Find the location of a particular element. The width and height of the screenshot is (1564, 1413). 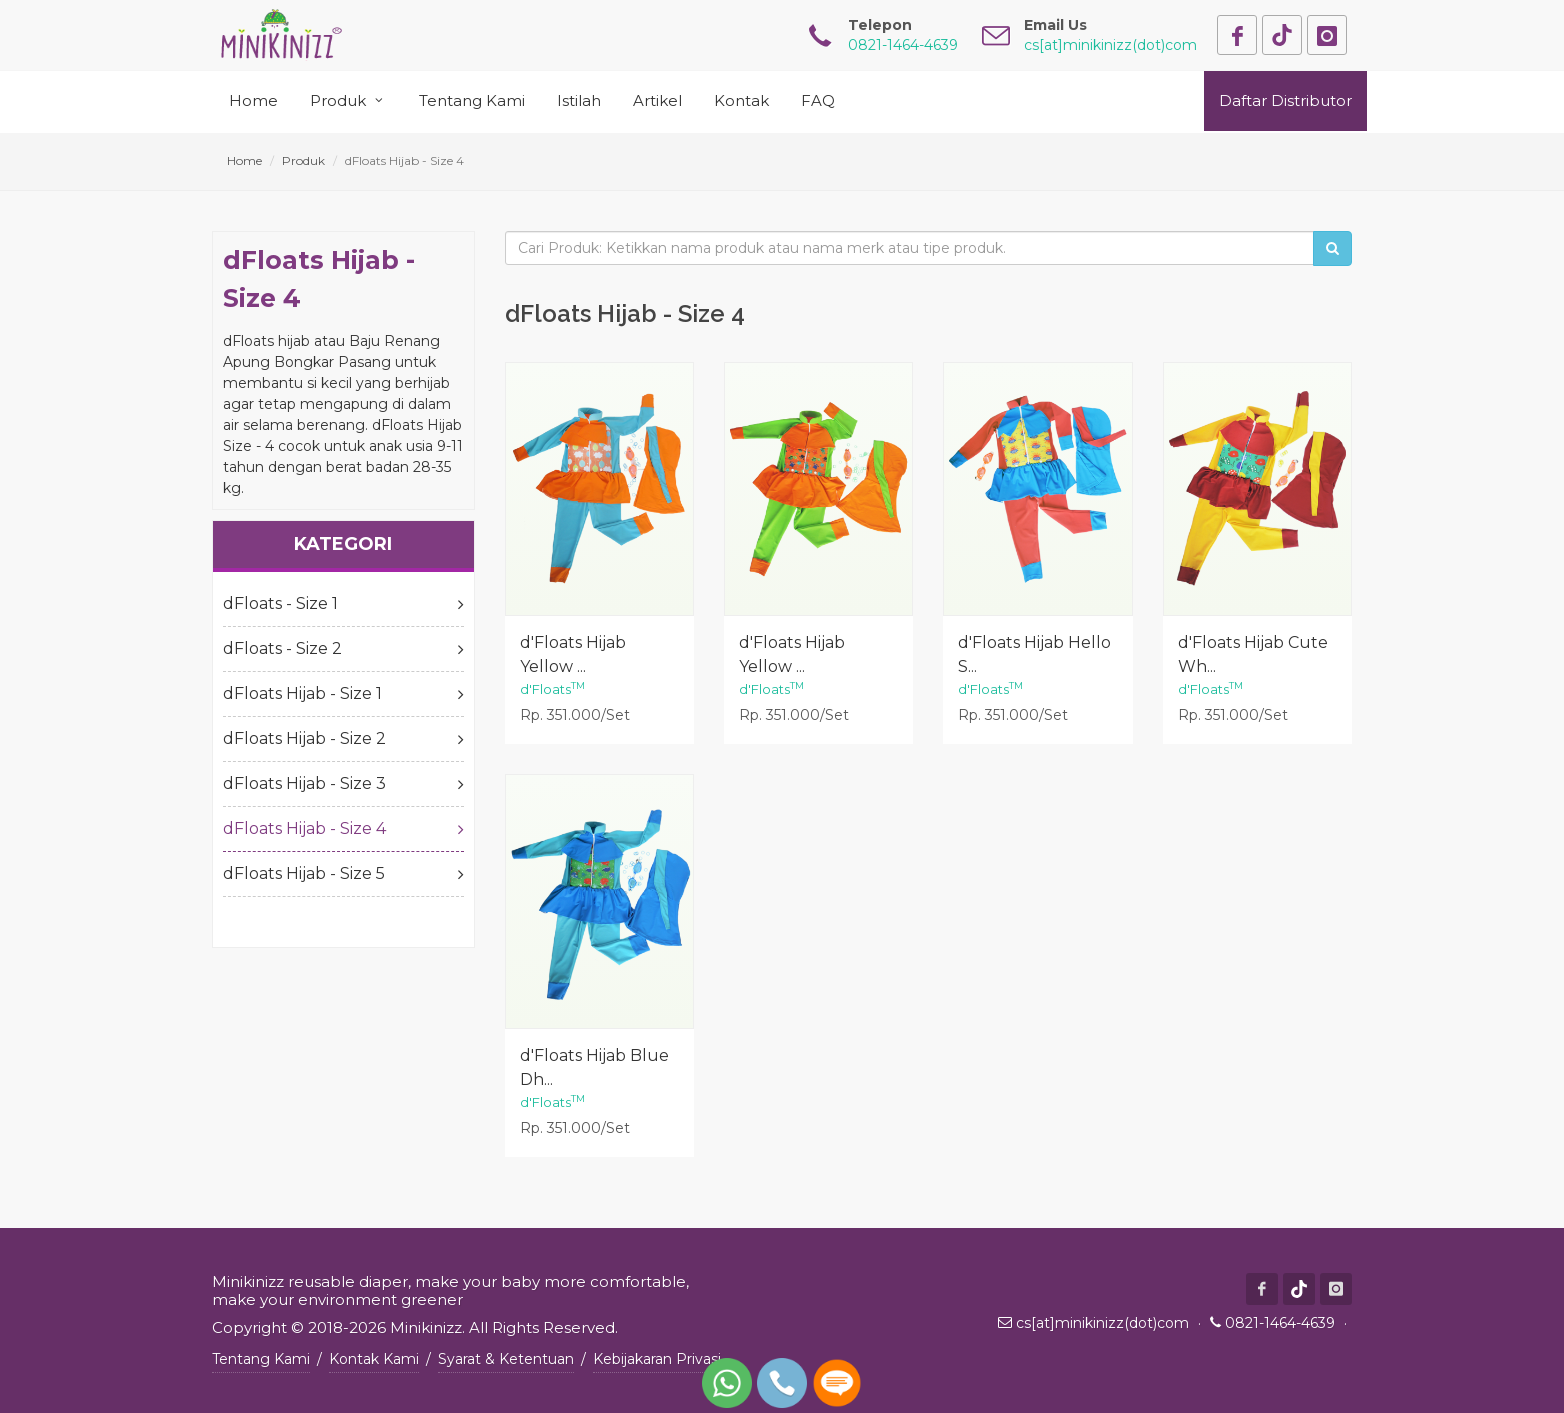

dFloats Hijab - Size 4 is located at coordinates (343, 829).